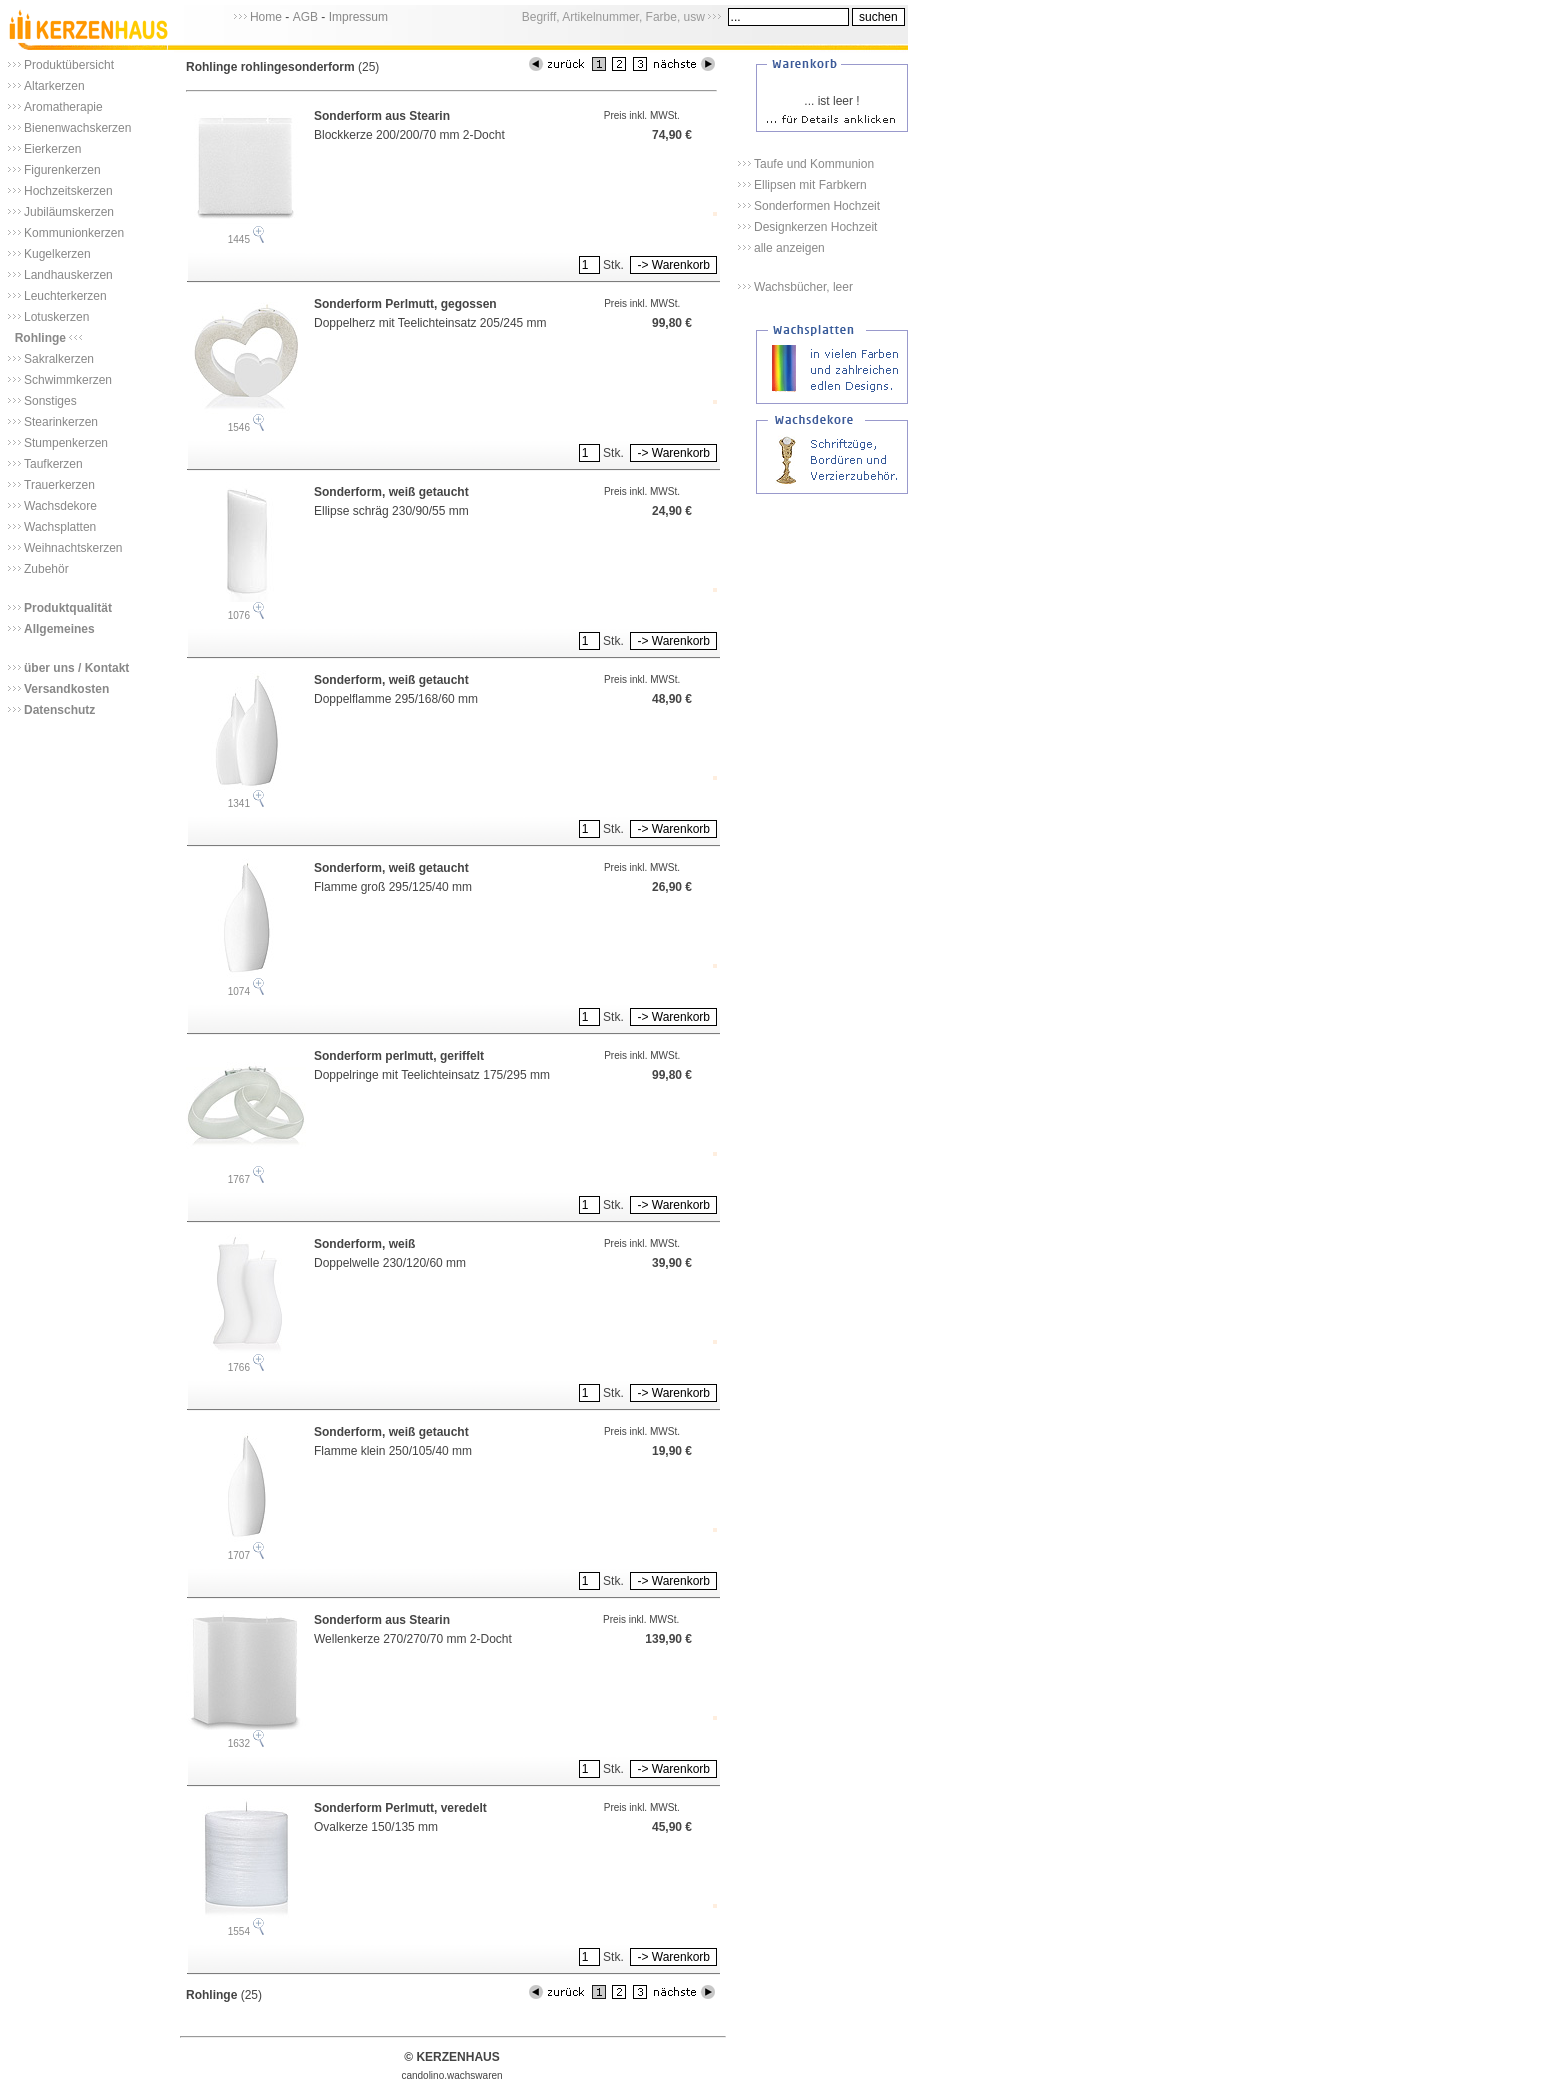 The height and width of the screenshot is (2093, 1568). I want to click on Sakralkerzen, so click(59, 359).